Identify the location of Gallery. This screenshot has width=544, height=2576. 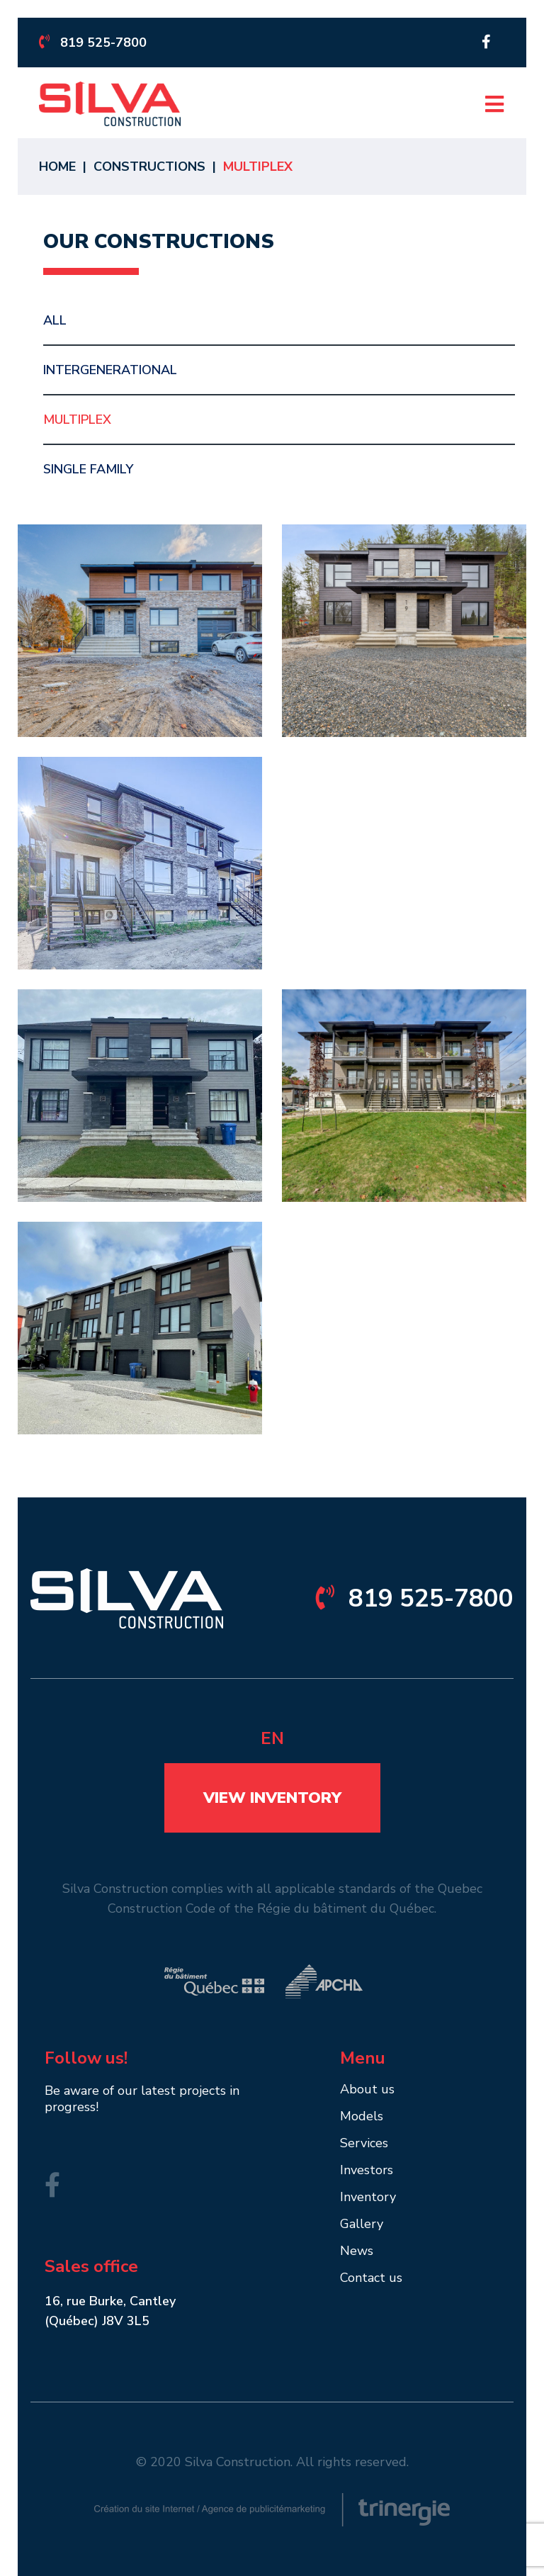
(361, 2224).